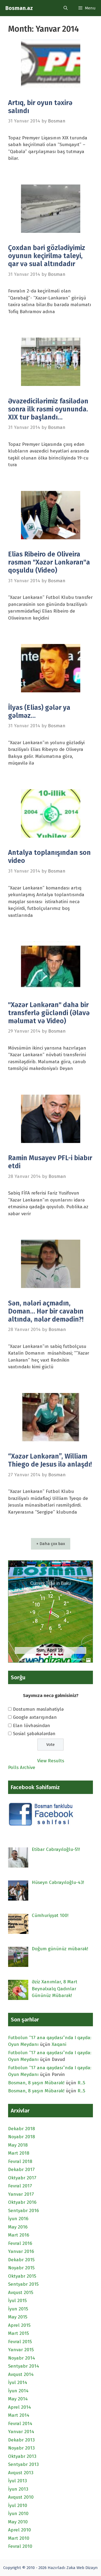 This screenshot has width=101, height=2576. What do you see at coordinates (21, 1767) in the screenshot?
I see `Polls Archive` at bounding box center [21, 1767].